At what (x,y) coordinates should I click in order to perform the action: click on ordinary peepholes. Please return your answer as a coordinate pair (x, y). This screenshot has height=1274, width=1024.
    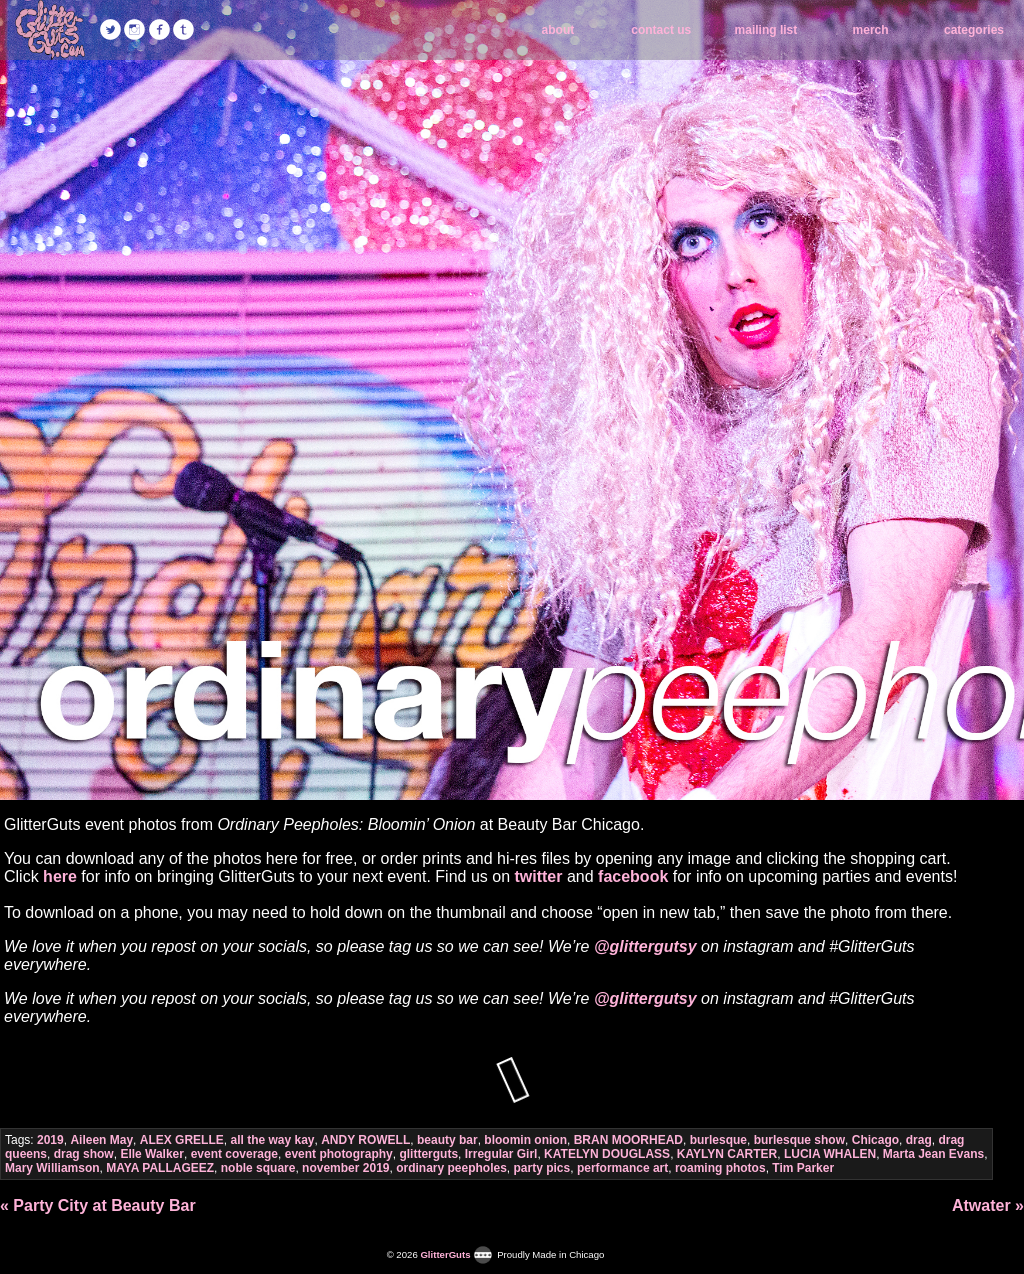
    Looking at the image, I should click on (451, 1168).